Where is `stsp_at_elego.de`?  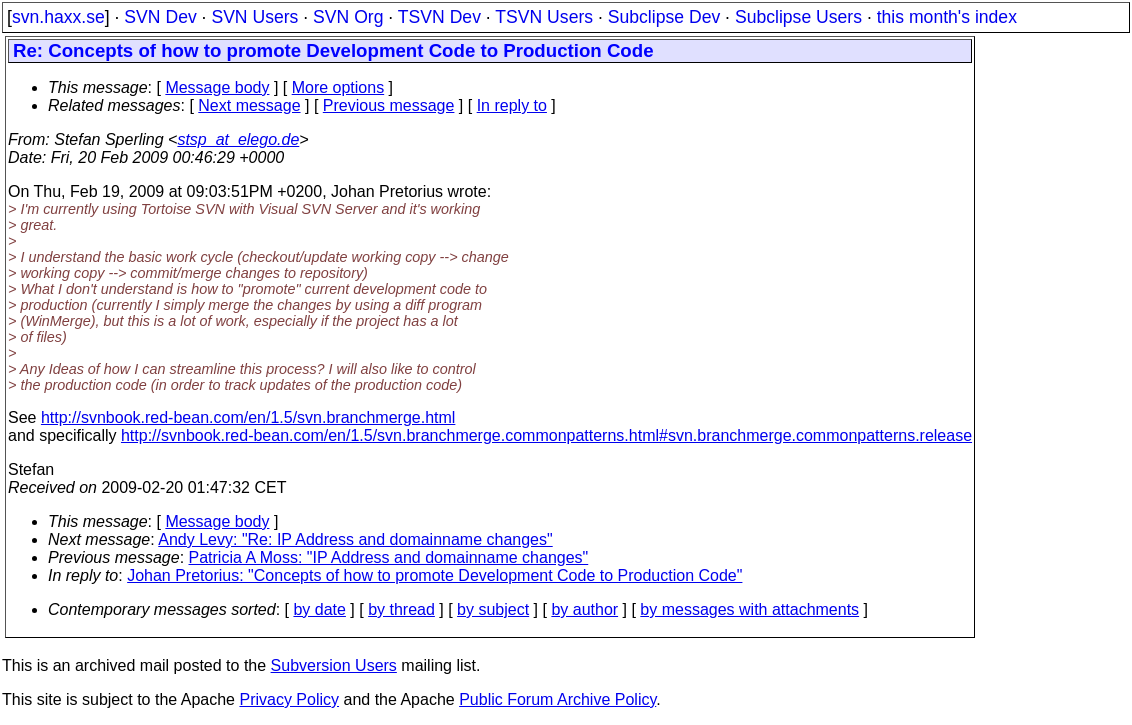
stsp_at_elego.de is located at coordinates (238, 139).